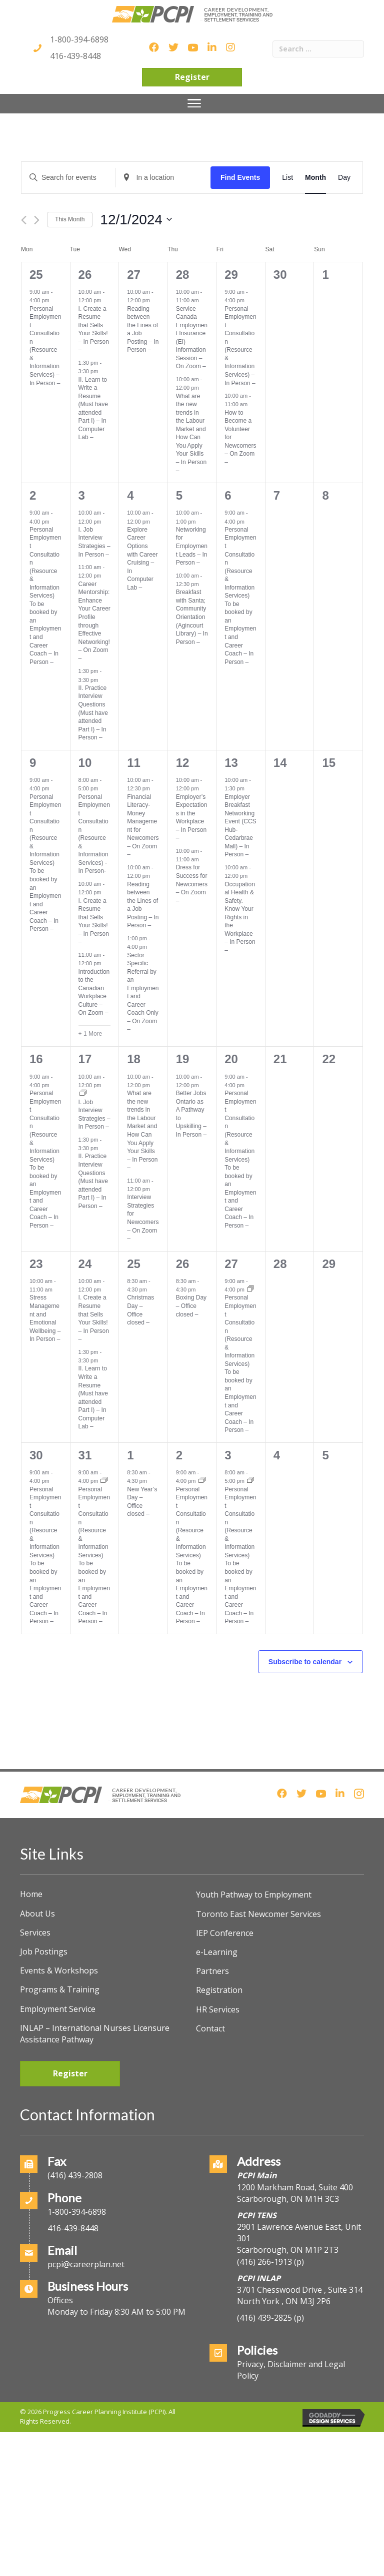 The image size is (384, 2576). I want to click on Employment Service, so click(58, 2008).